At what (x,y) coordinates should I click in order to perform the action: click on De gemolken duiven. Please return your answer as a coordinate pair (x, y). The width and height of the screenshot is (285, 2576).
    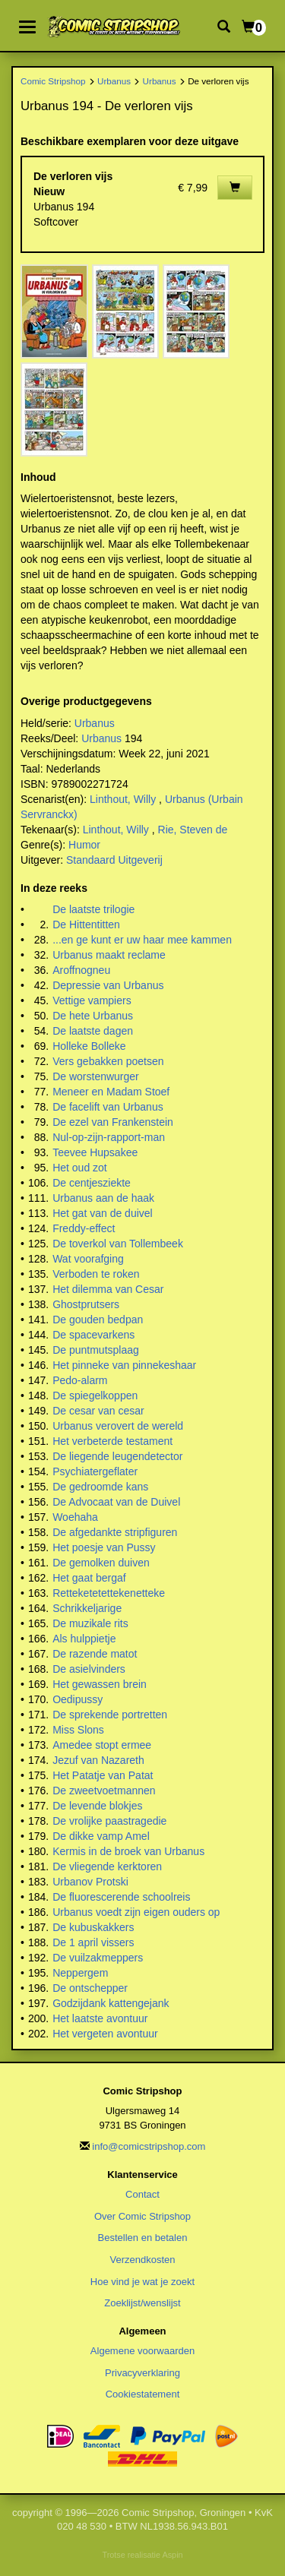
    Looking at the image, I should click on (101, 1563).